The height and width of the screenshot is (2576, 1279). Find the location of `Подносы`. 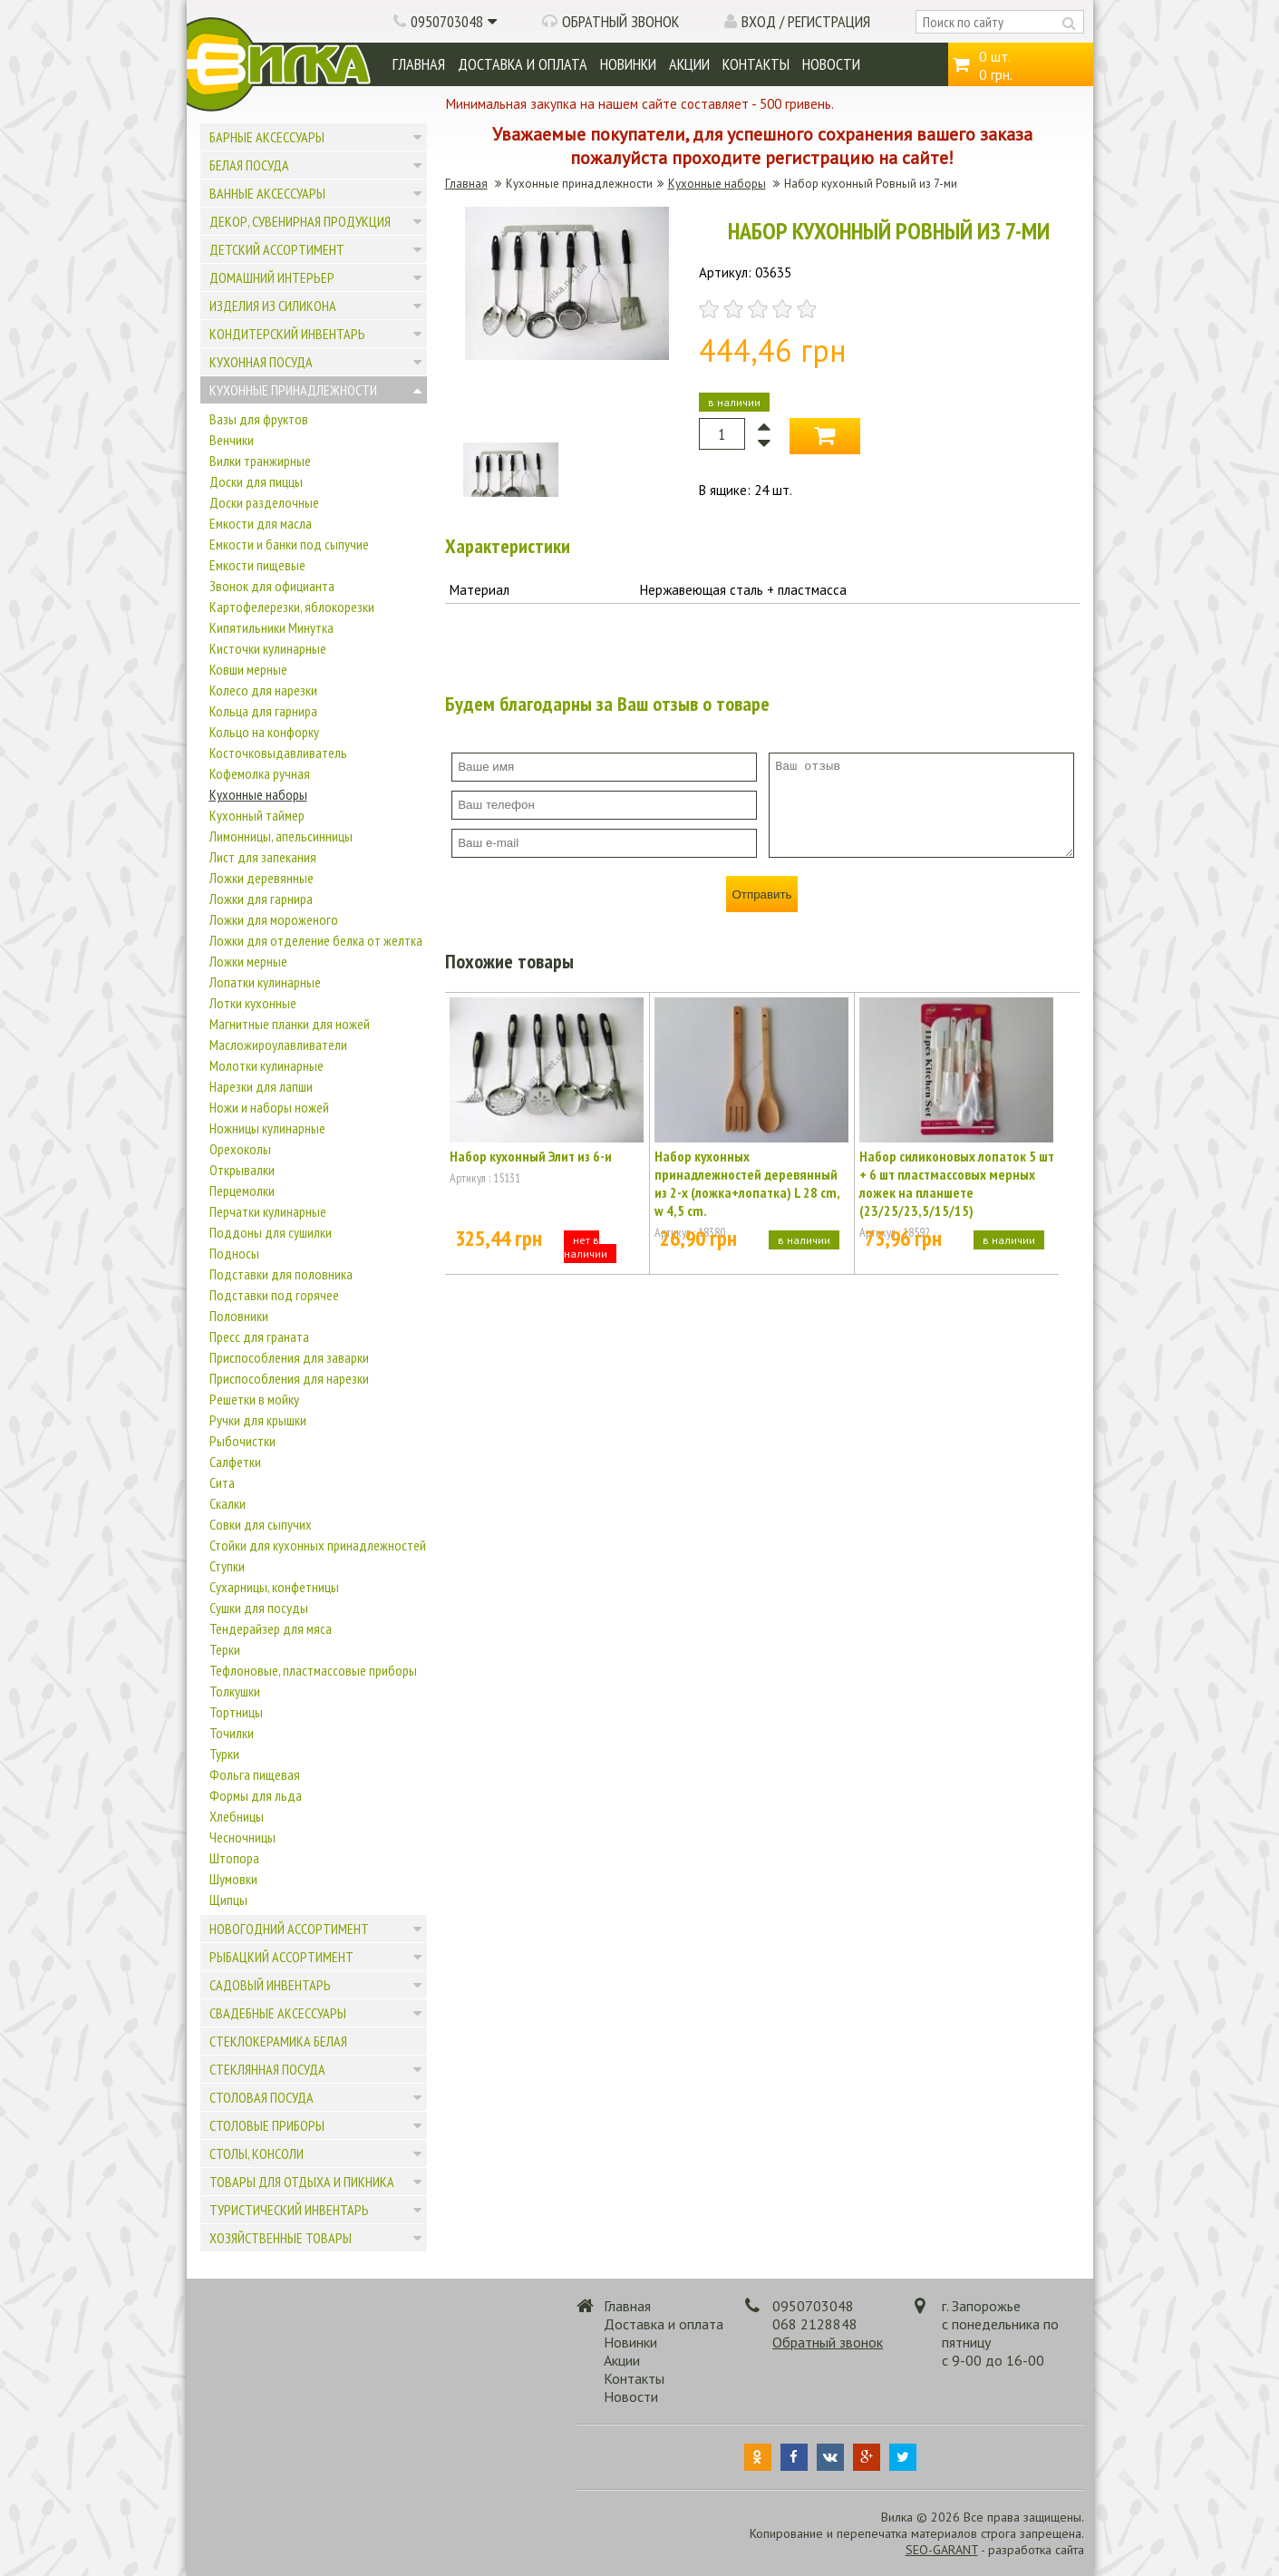

Подносы is located at coordinates (234, 1253).